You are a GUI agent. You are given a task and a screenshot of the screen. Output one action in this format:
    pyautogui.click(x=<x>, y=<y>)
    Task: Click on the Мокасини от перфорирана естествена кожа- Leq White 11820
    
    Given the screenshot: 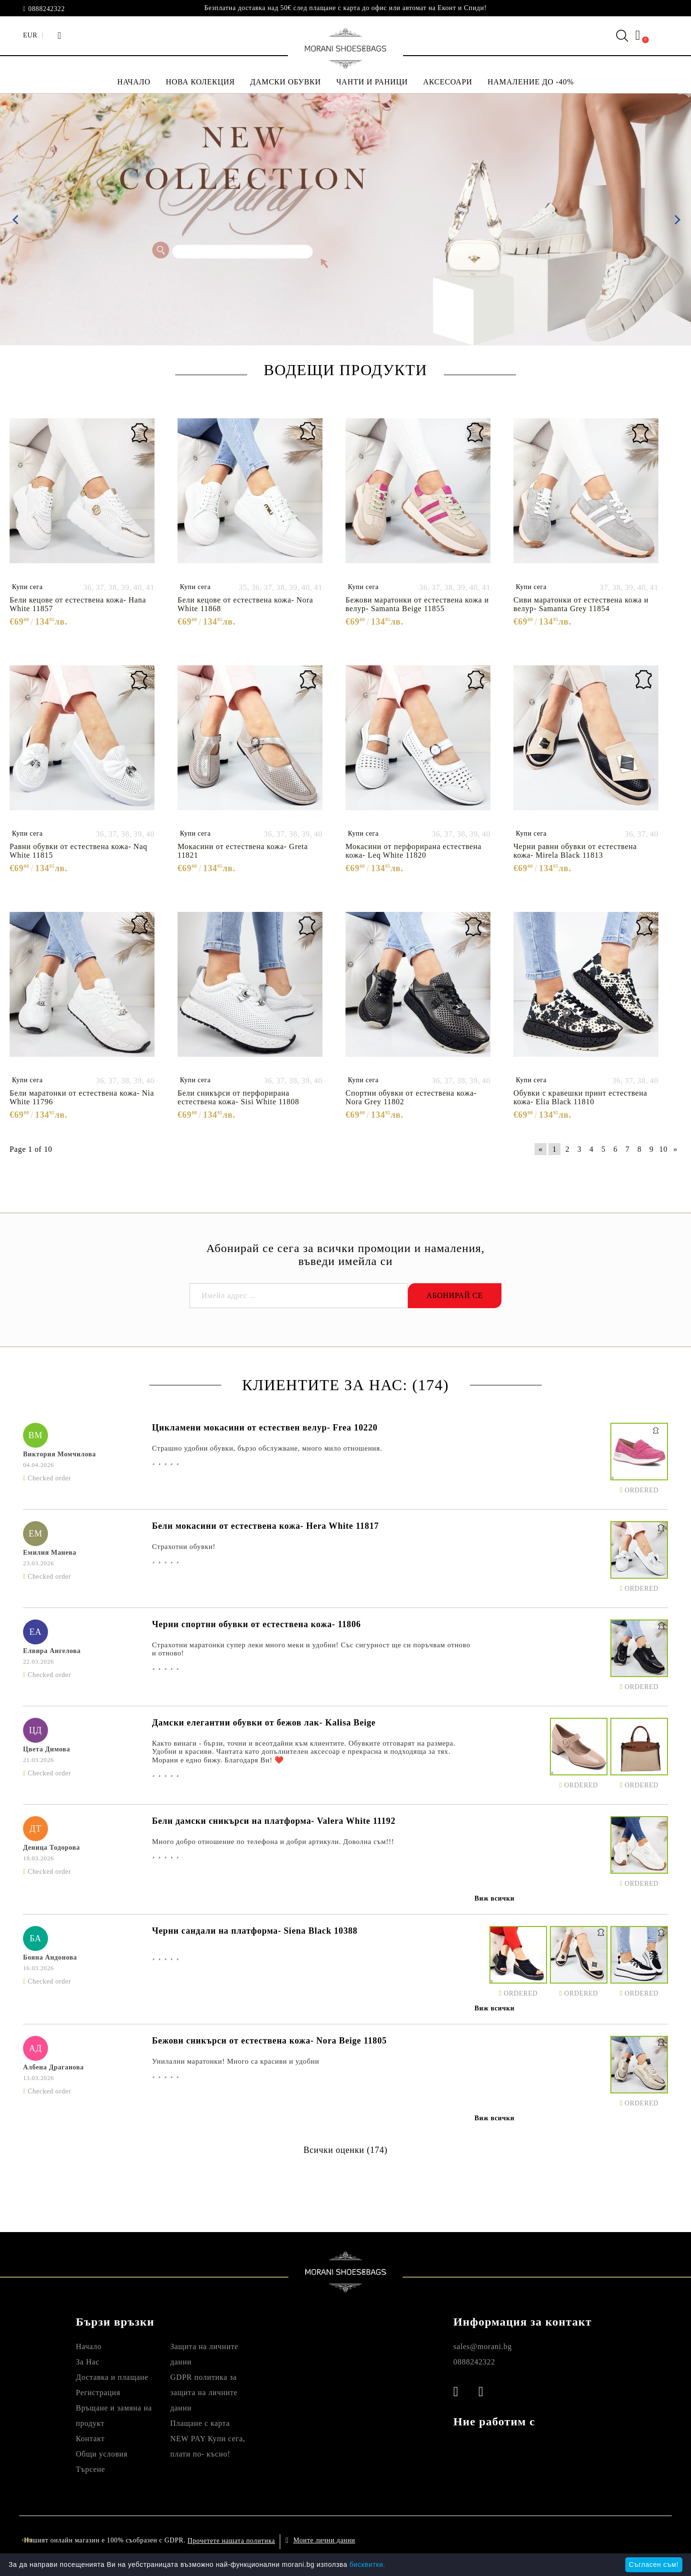 What is the action you would take?
    pyautogui.click(x=413, y=850)
    